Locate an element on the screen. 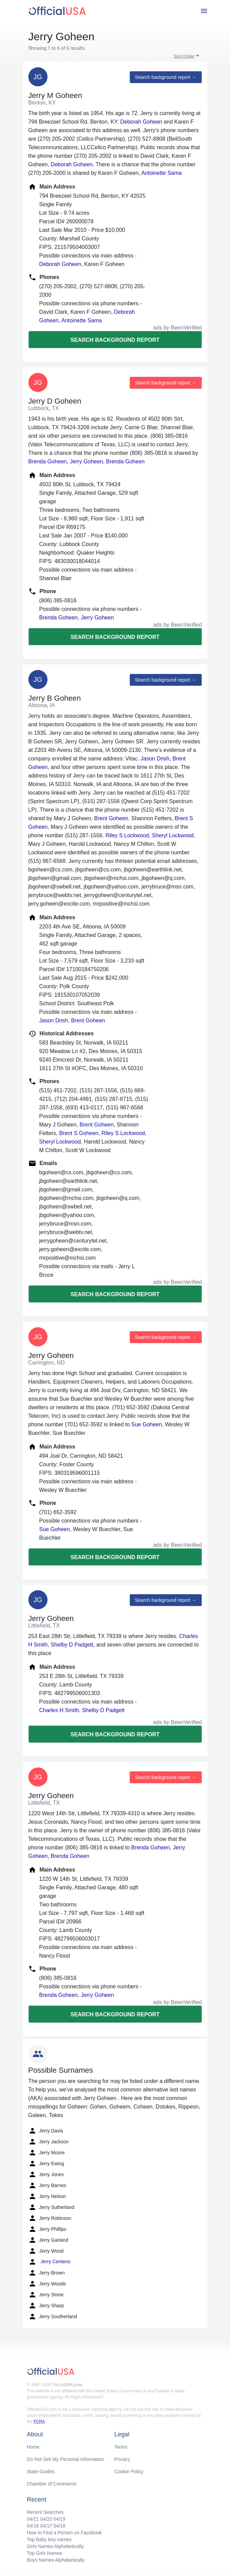  Top Baby boy names is located at coordinates (49, 2539).